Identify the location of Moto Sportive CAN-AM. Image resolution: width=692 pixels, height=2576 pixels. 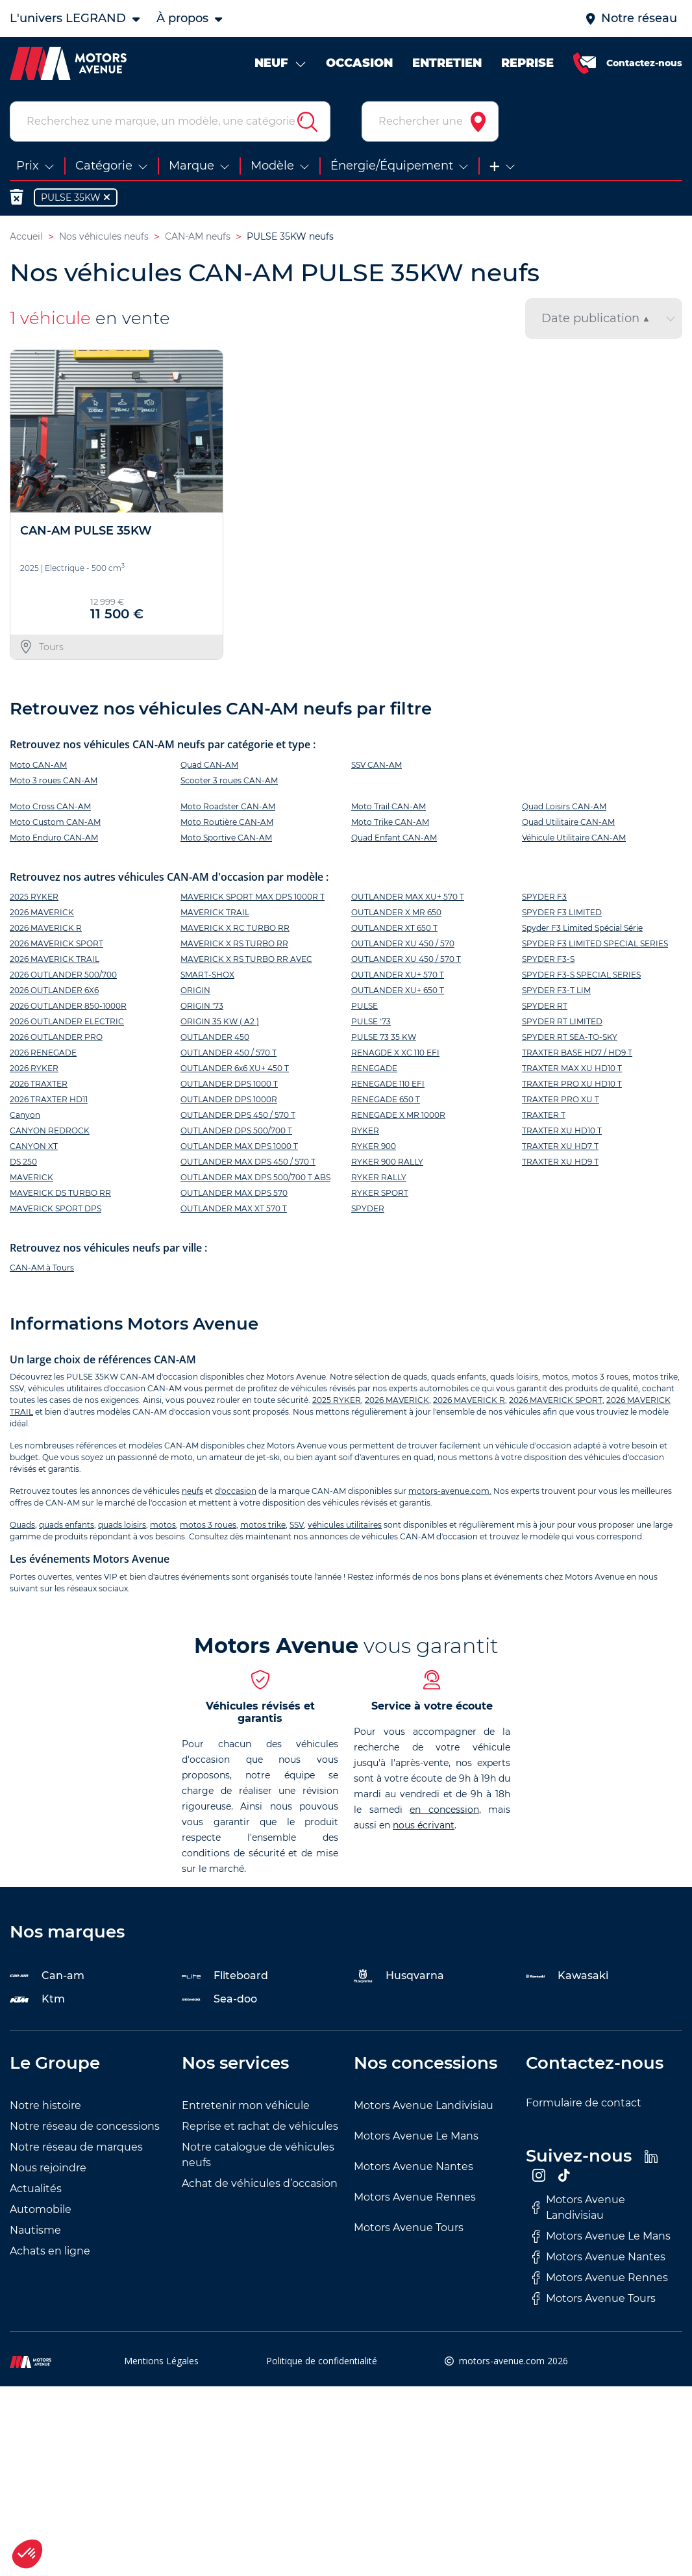
(226, 840).